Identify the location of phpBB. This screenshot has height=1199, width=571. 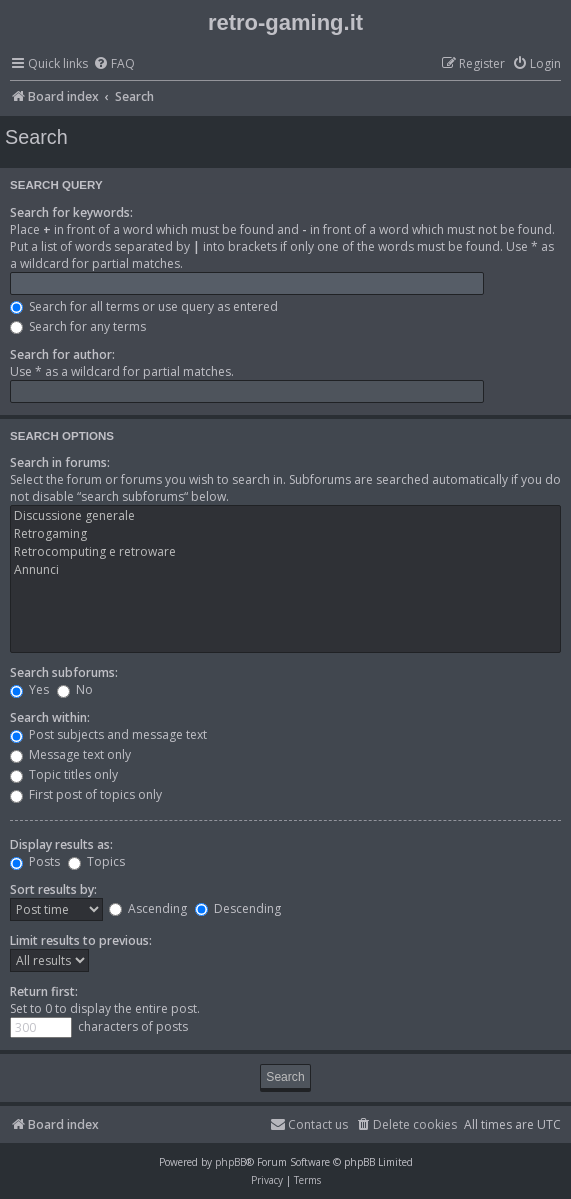
(230, 1162).